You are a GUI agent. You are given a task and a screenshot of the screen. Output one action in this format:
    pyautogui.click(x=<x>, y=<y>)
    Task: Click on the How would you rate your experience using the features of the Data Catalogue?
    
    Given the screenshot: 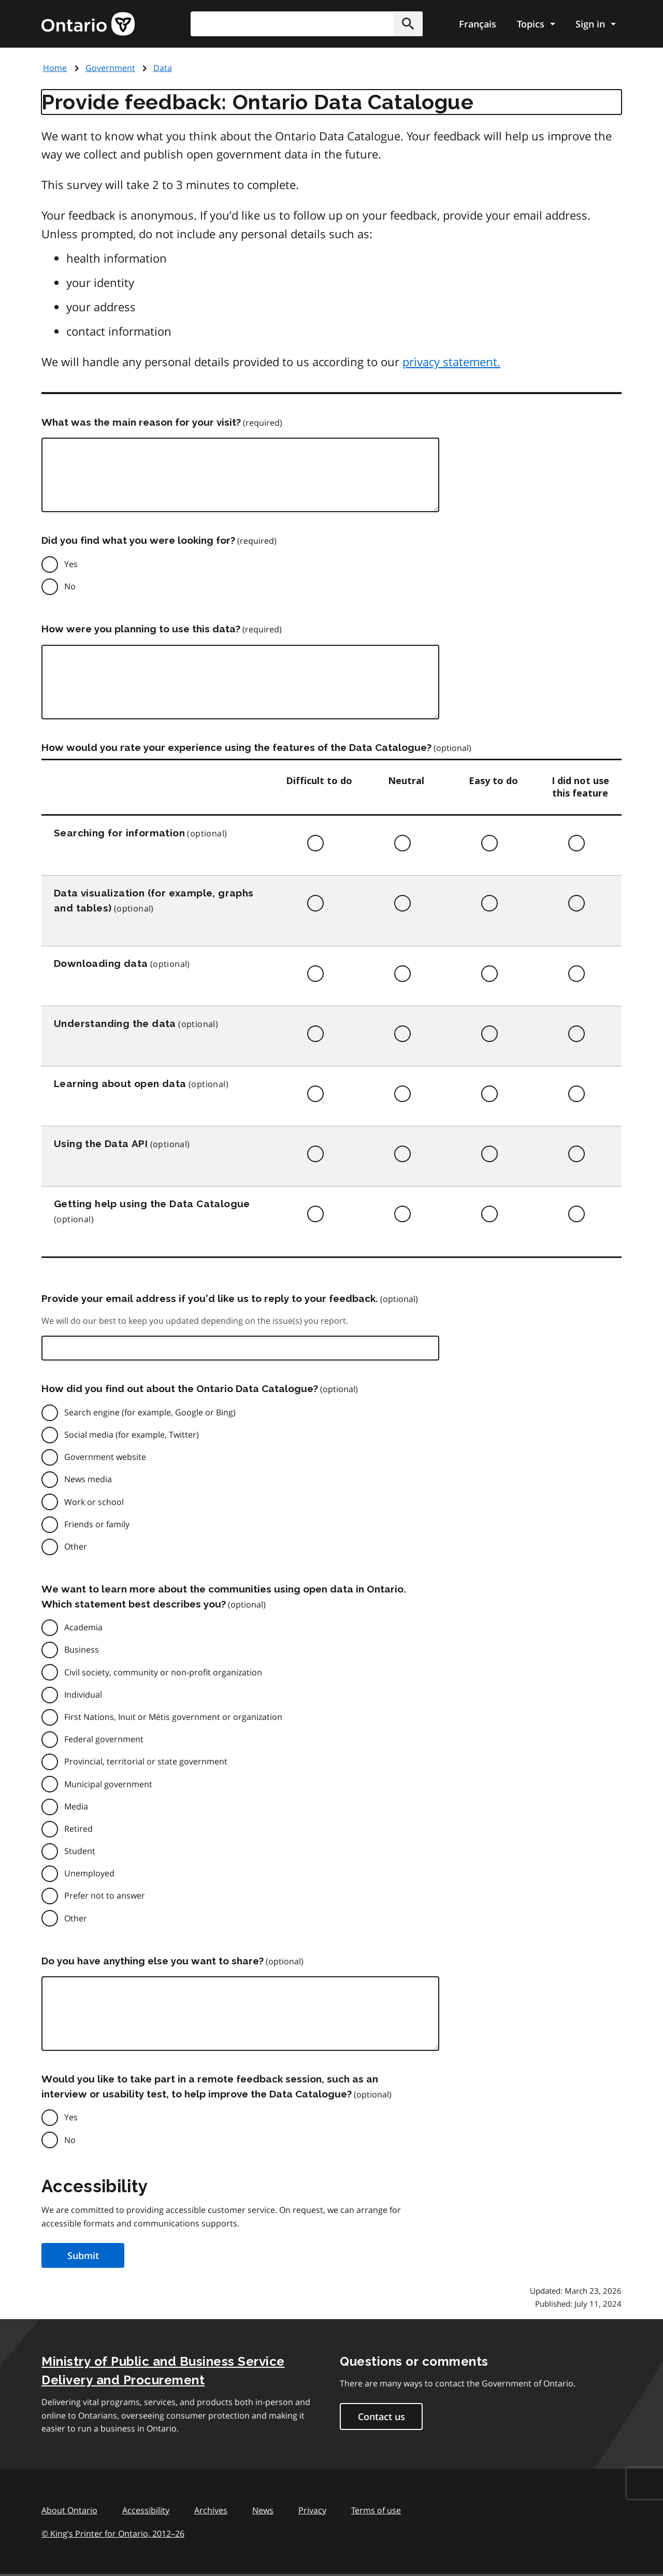 What is the action you would take?
    pyautogui.click(x=236, y=747)
    